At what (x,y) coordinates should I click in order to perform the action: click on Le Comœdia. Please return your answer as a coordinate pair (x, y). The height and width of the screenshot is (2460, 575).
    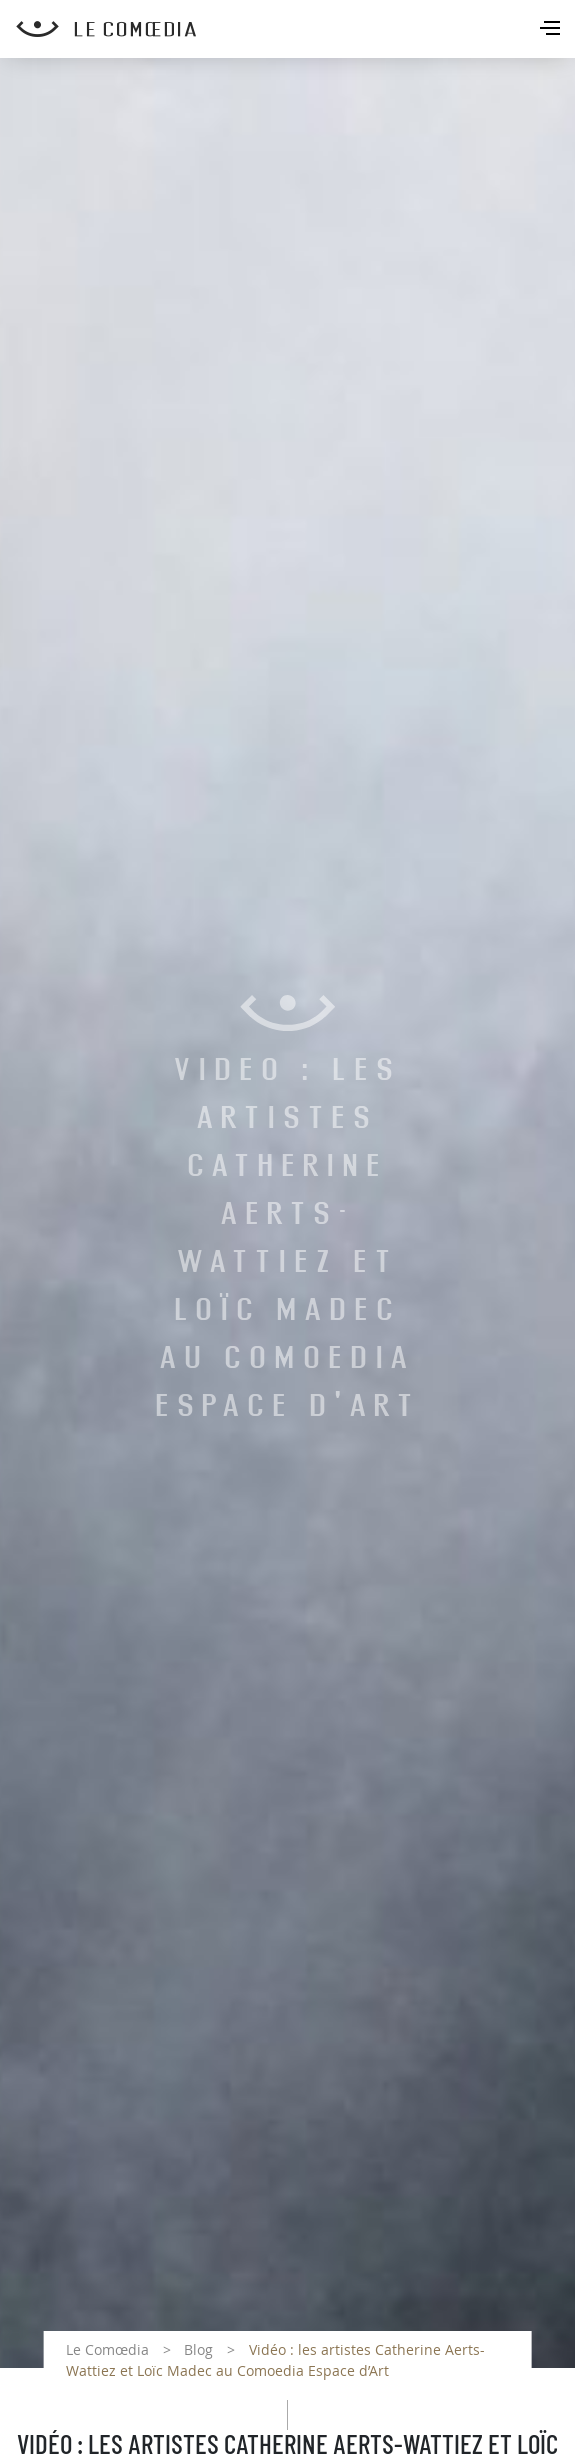
    Looking at the image, I should click on (107, 2349).